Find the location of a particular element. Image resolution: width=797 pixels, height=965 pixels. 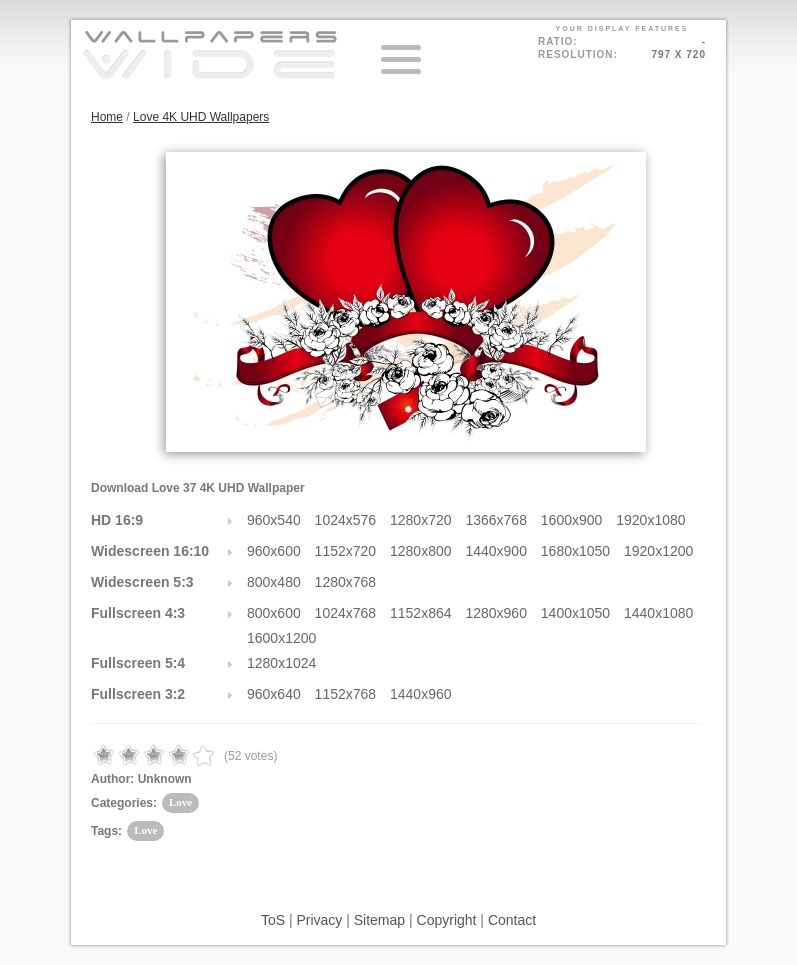

1280x800 is located at coordinates (421, 551).